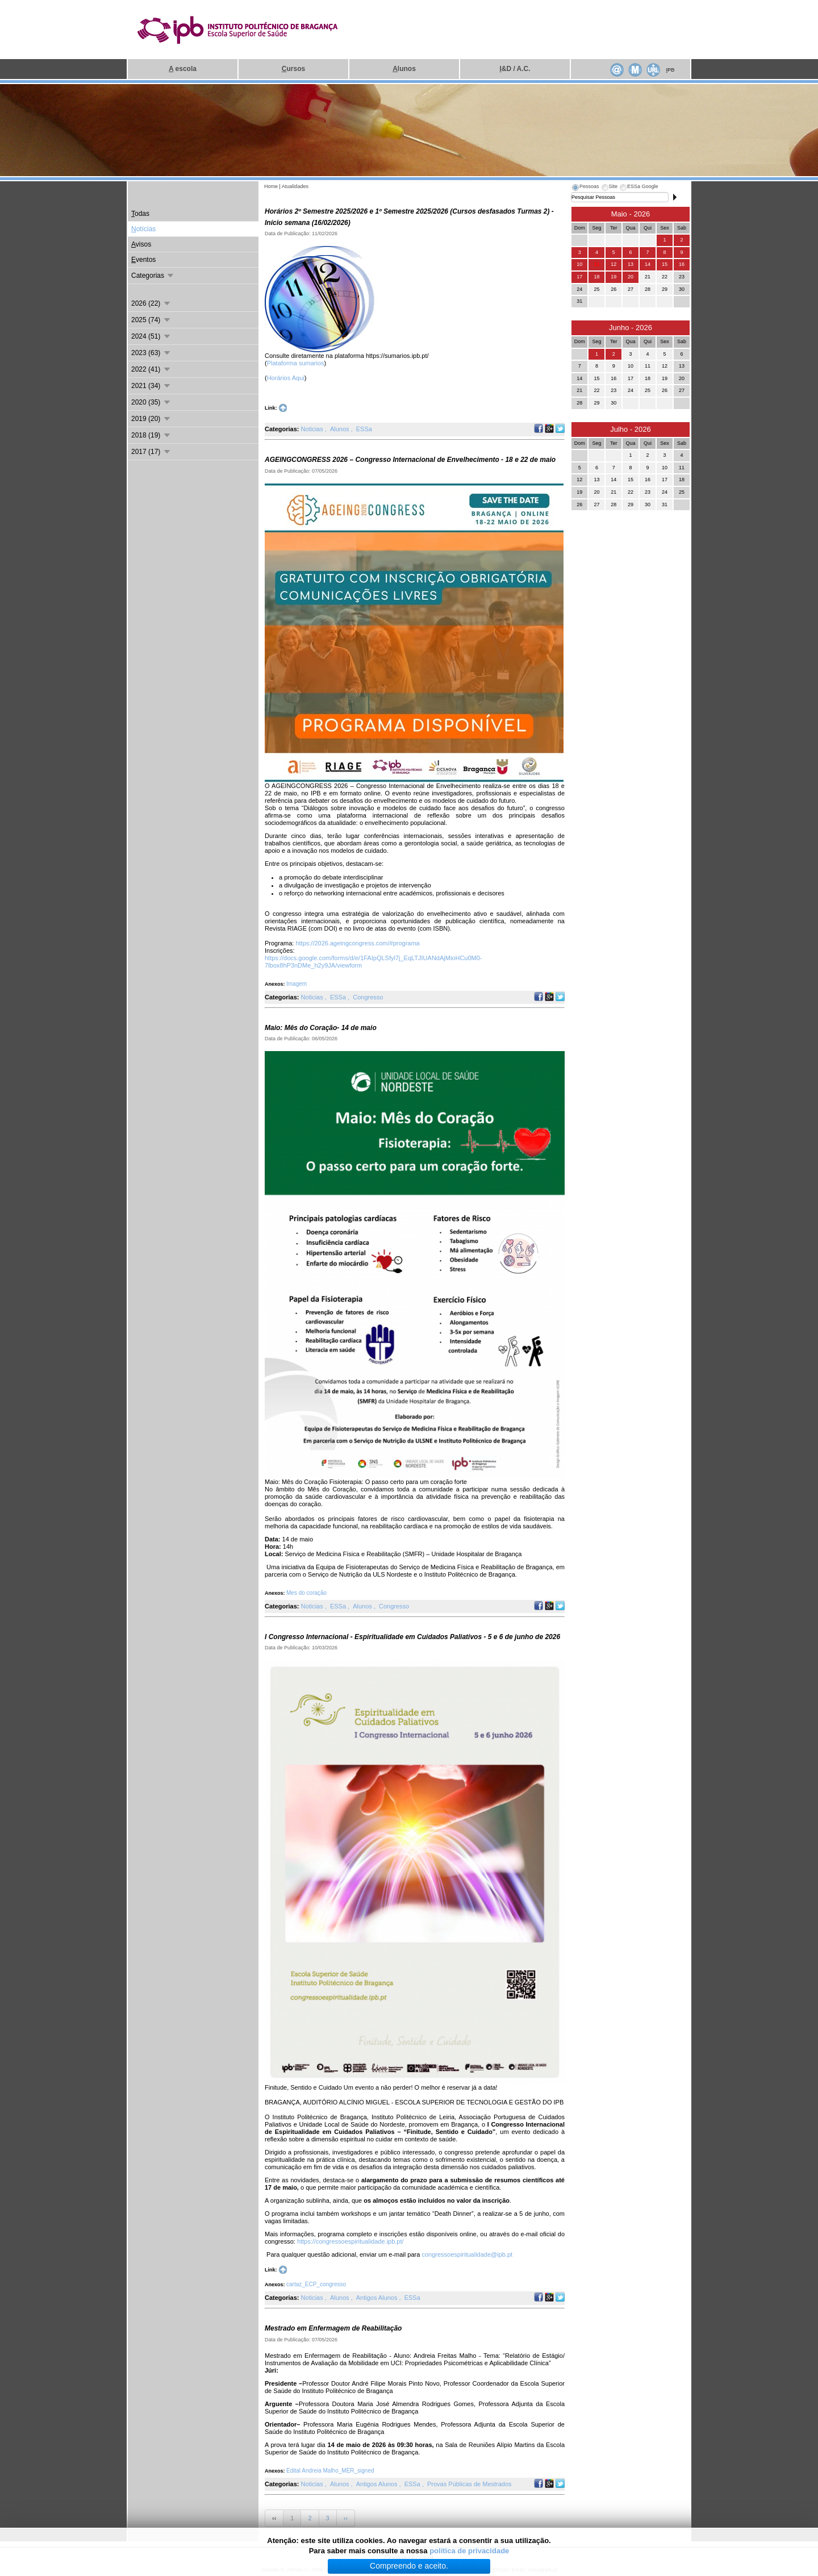 The image size is (818, 2576). What do you see at coordinates (630, 277) in the screenshot?
I see `20` at bounding box center [630, 277].